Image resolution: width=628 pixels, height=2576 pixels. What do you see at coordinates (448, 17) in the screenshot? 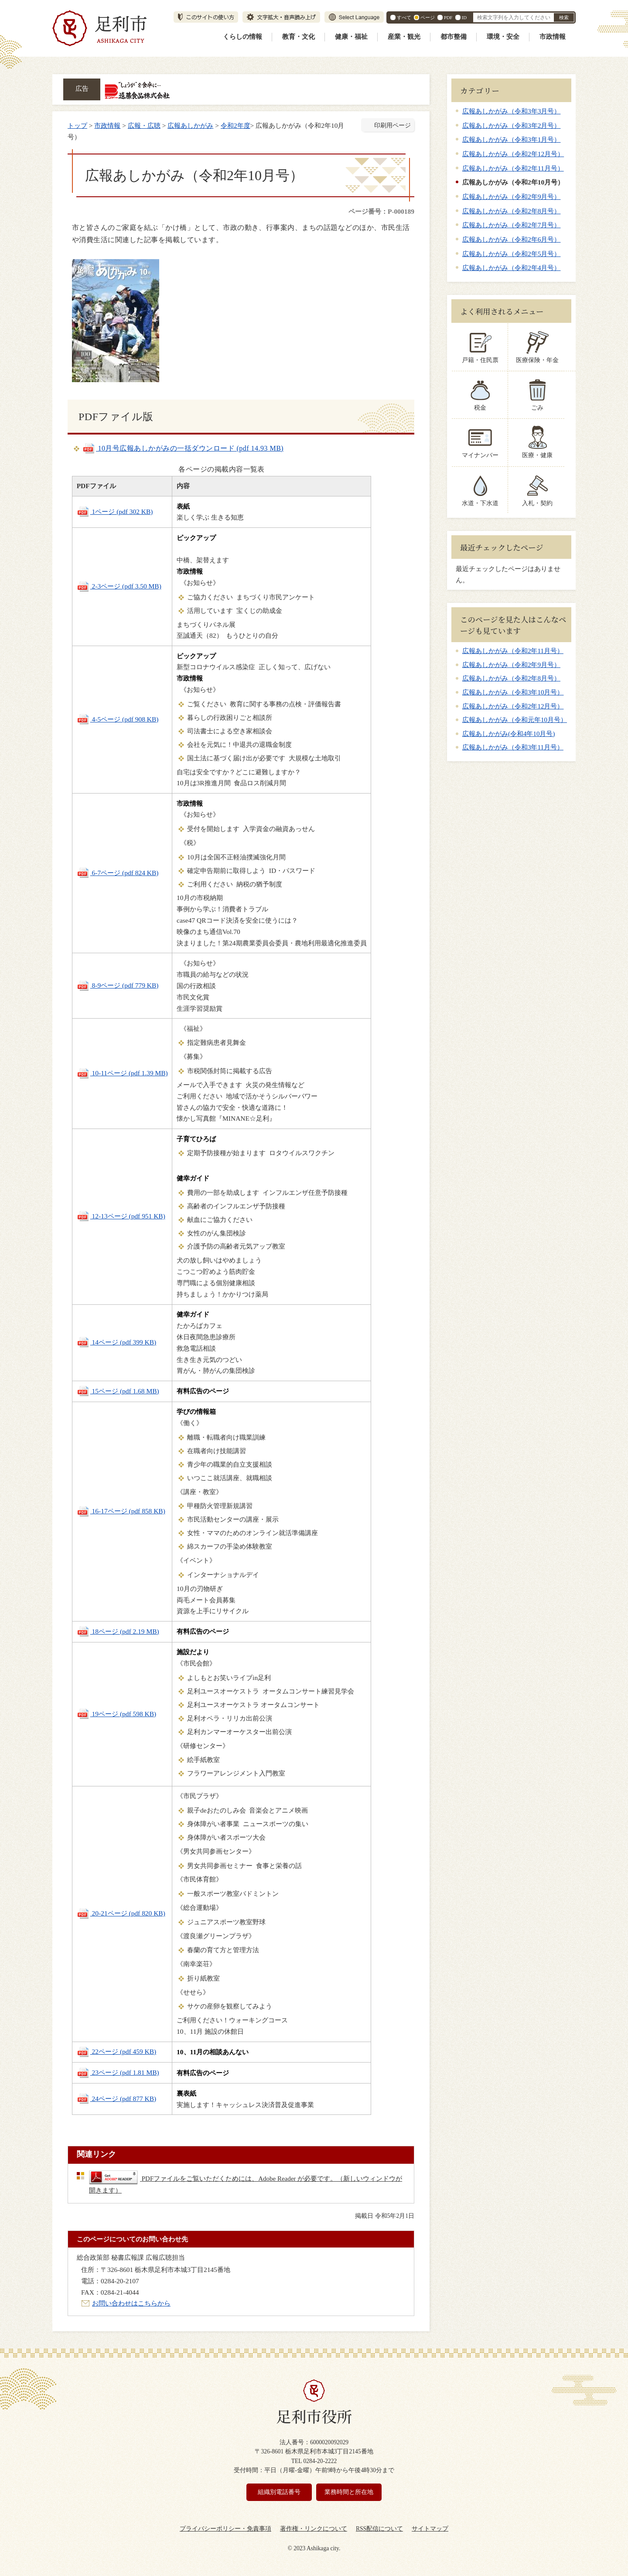
I see `PDF` at bounding box center [448, 17].